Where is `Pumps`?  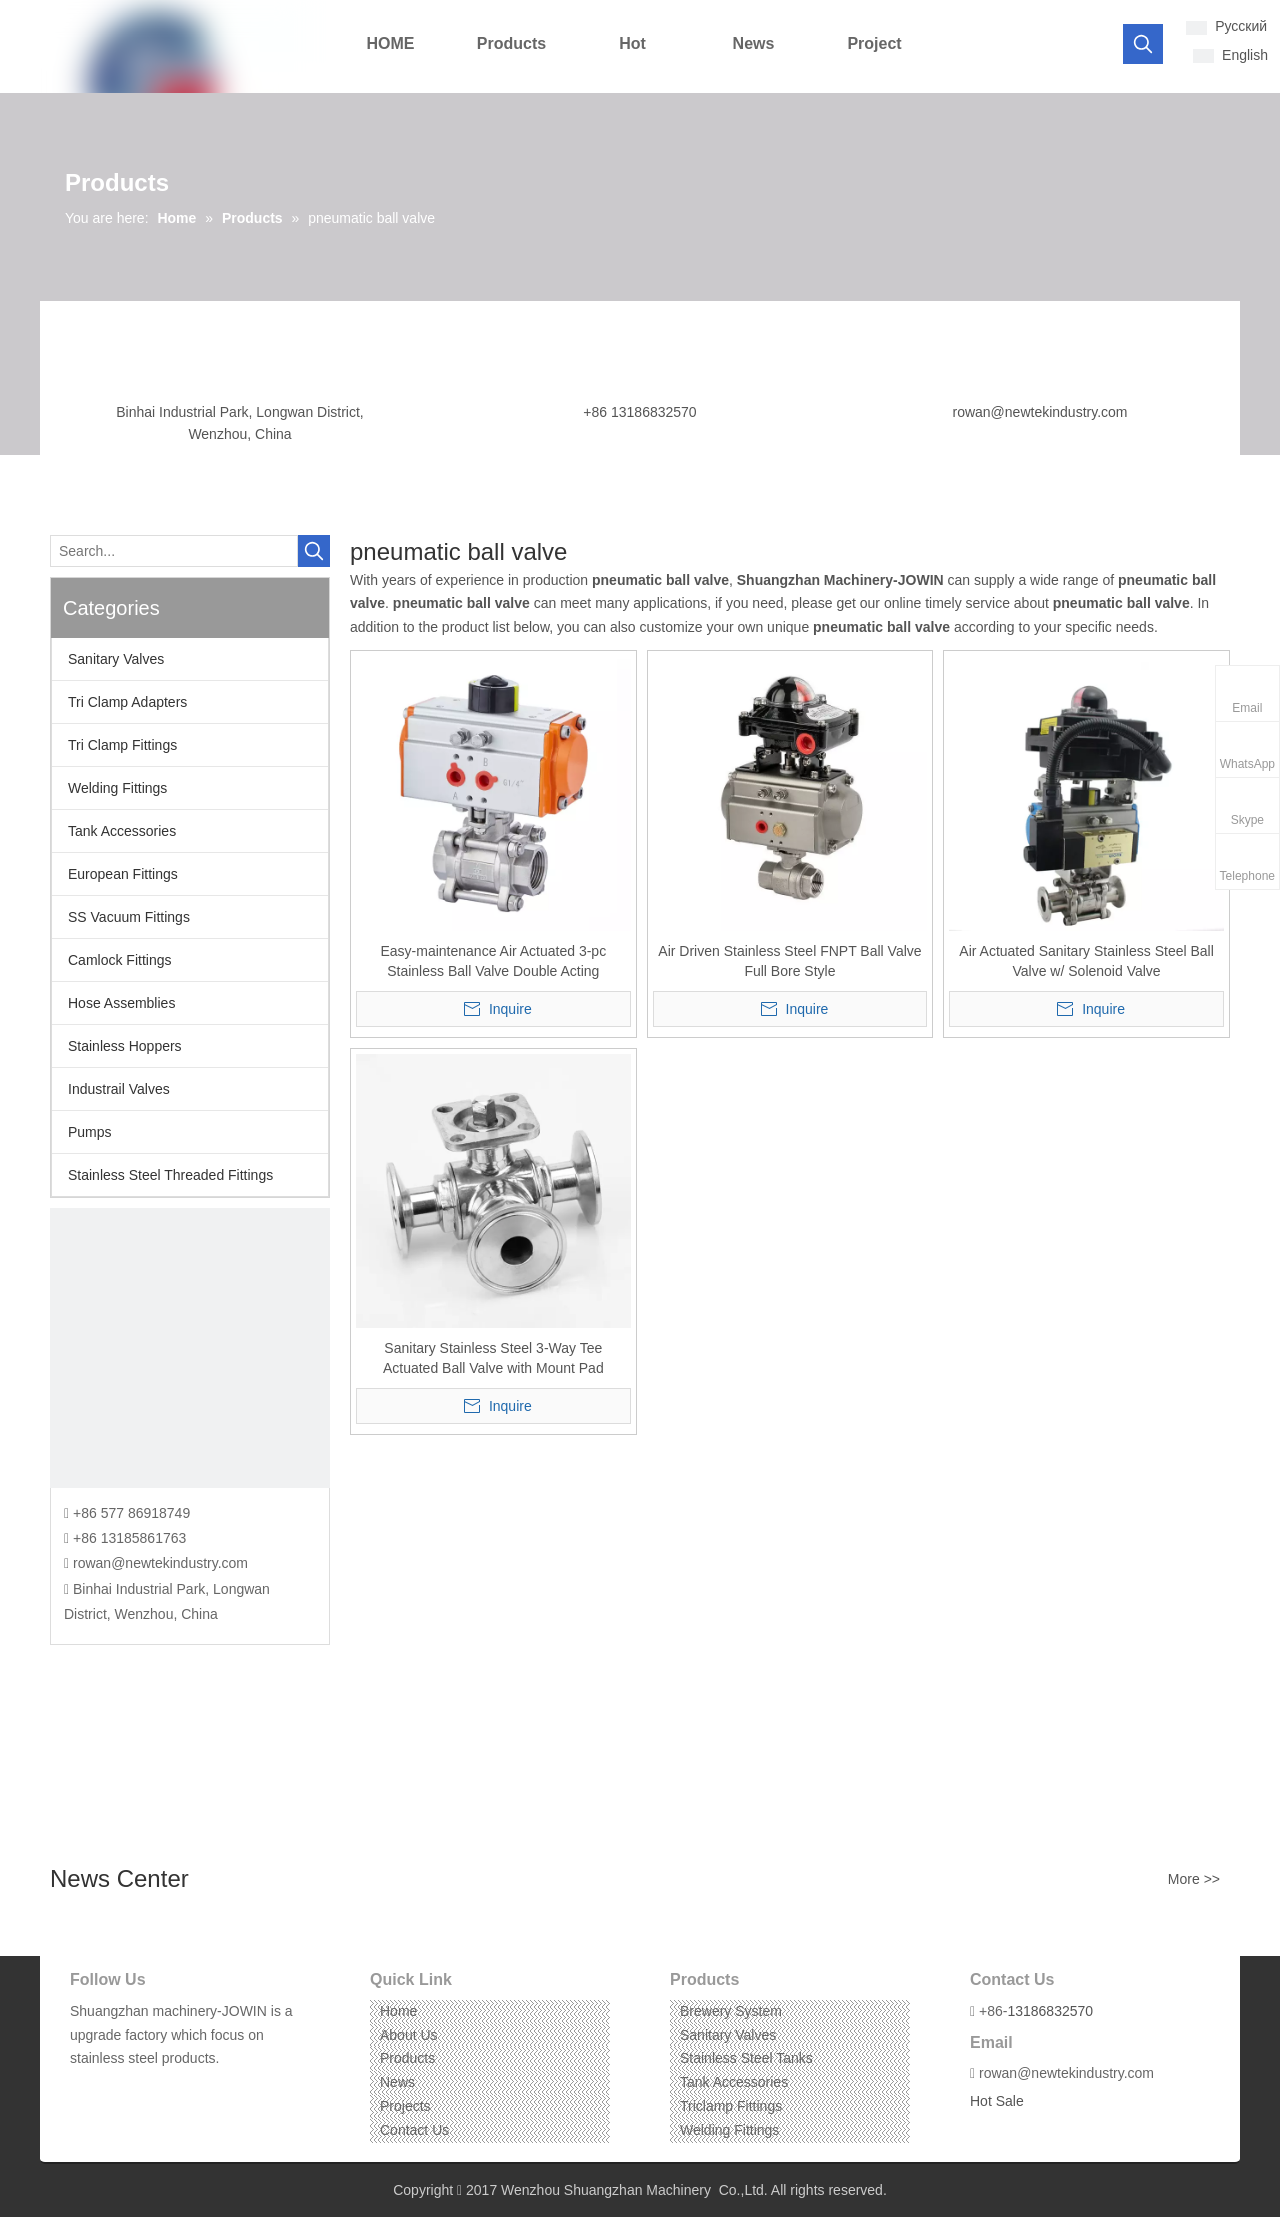 Pumps is located at coordinates (90, 1132).